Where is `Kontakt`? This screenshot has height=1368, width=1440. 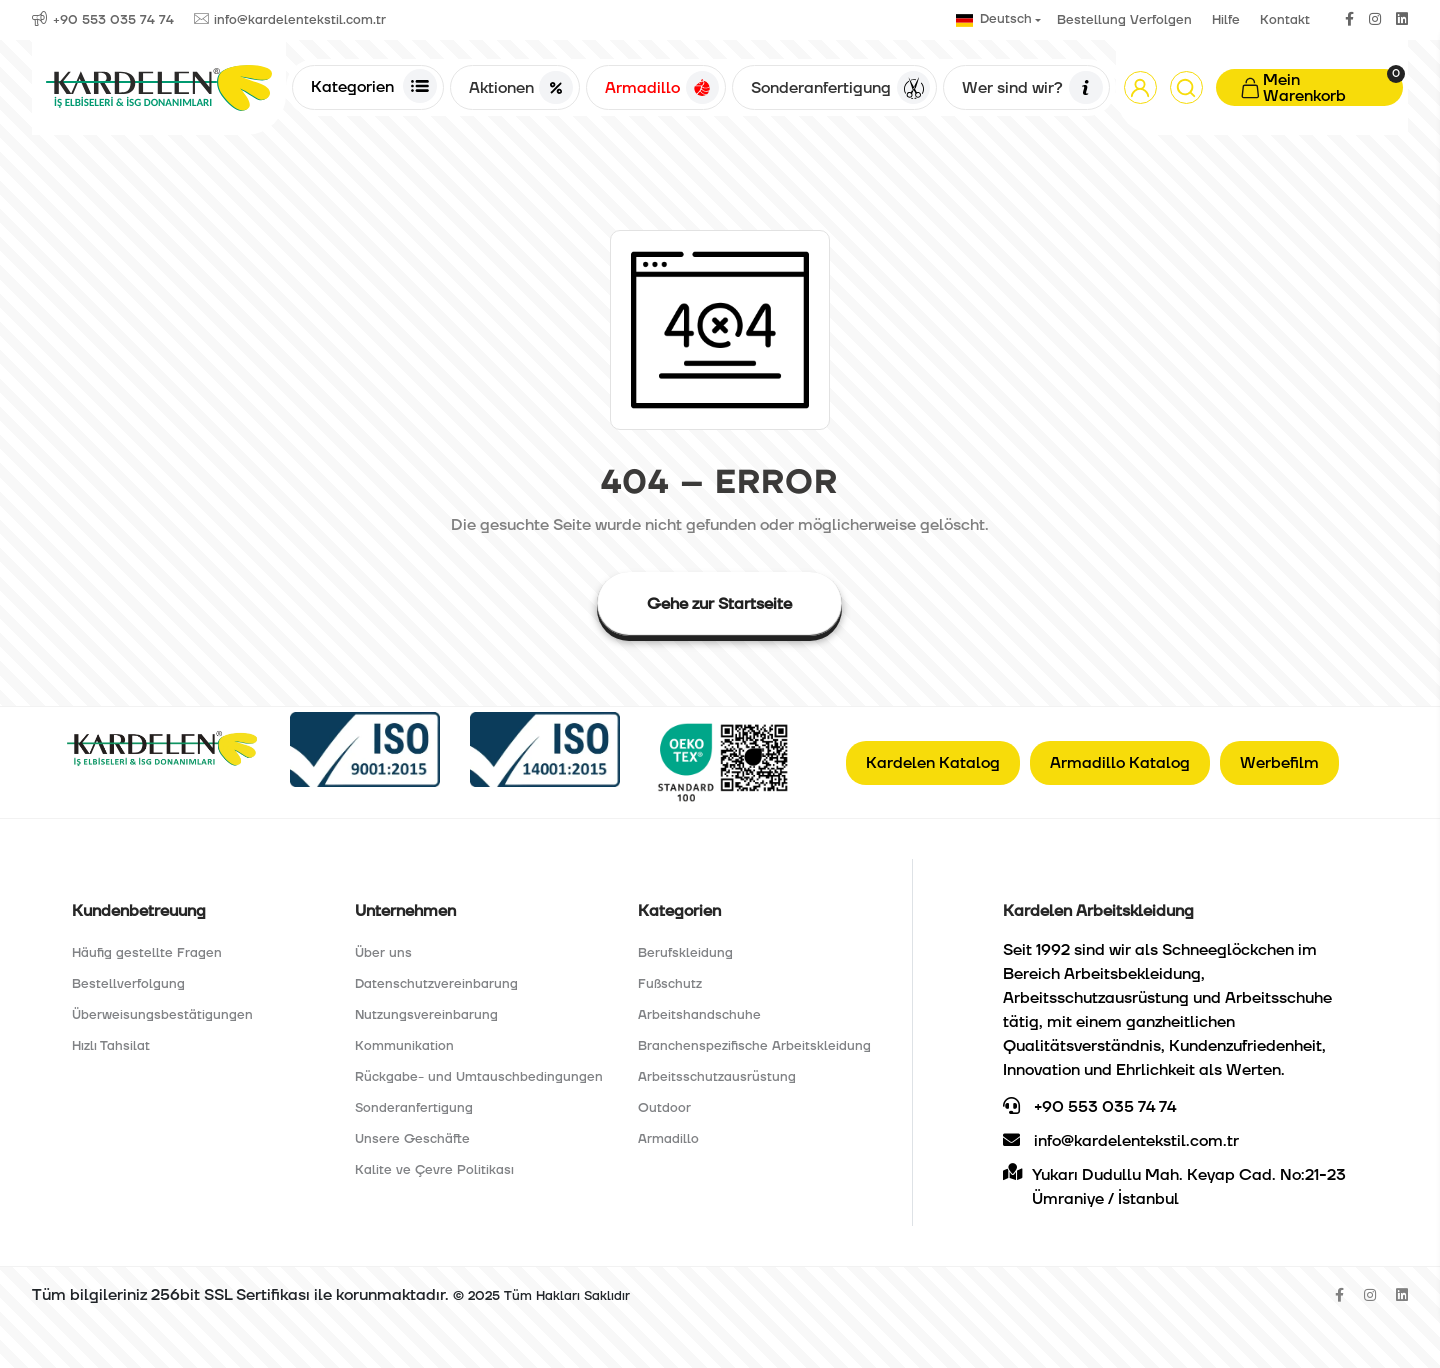 Kontakt is located at coordinates (1285, 20).